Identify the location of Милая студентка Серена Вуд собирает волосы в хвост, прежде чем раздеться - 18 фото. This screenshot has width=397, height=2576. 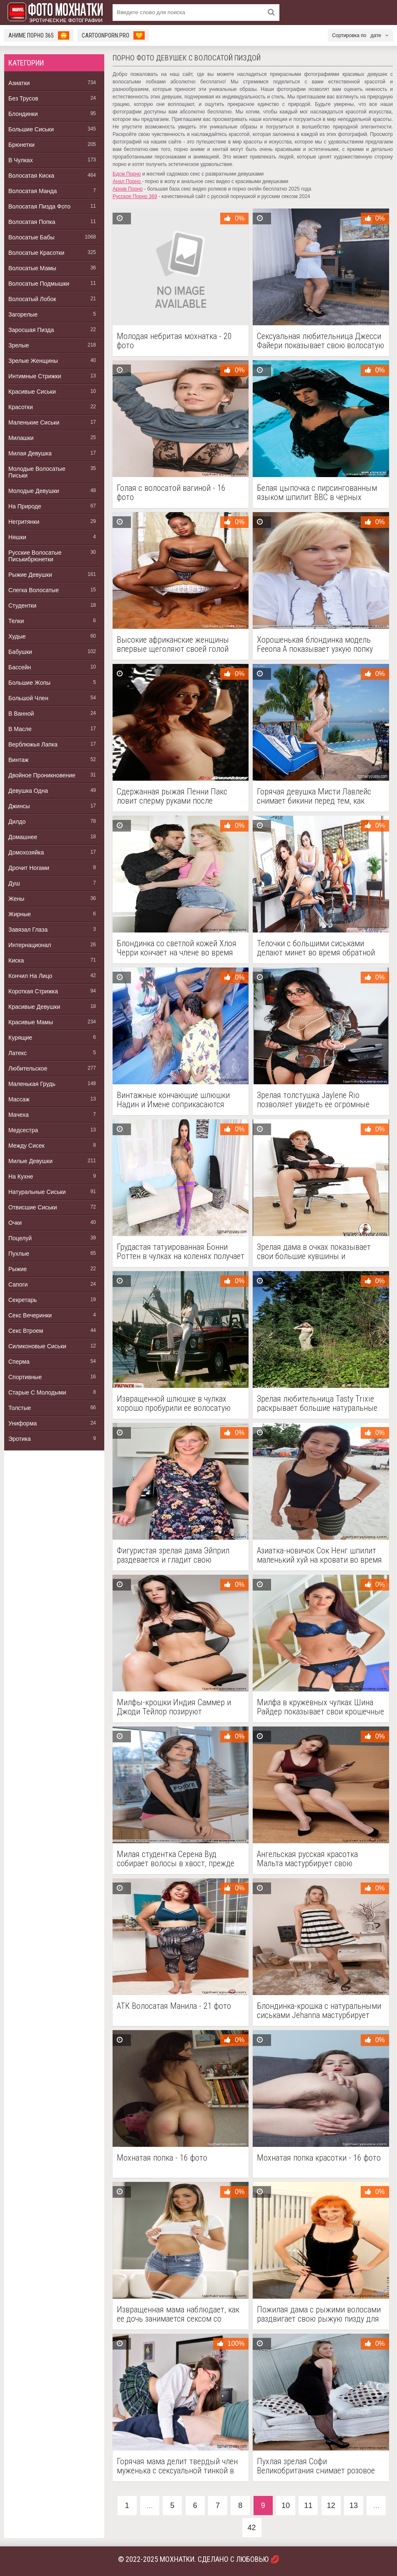
(175, 1859).